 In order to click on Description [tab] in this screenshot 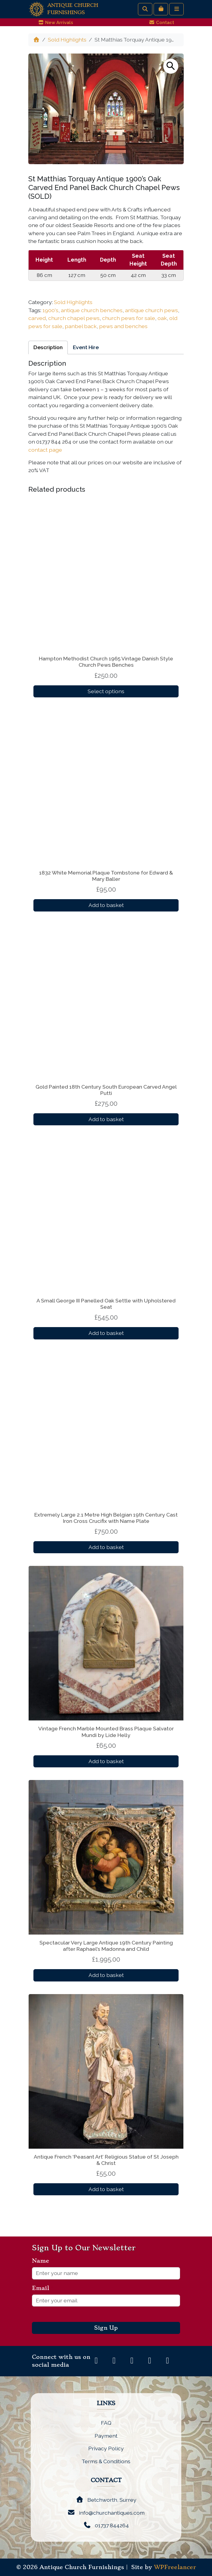, I will do `click(48, 347)`.